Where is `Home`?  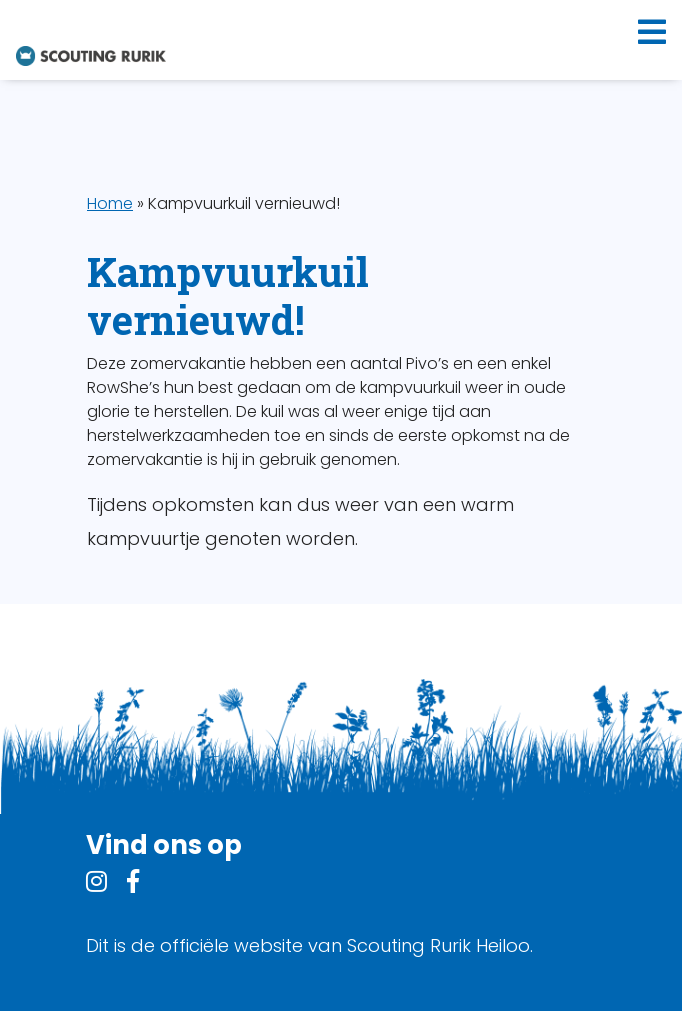
Home is located at coordinates (110, 203).